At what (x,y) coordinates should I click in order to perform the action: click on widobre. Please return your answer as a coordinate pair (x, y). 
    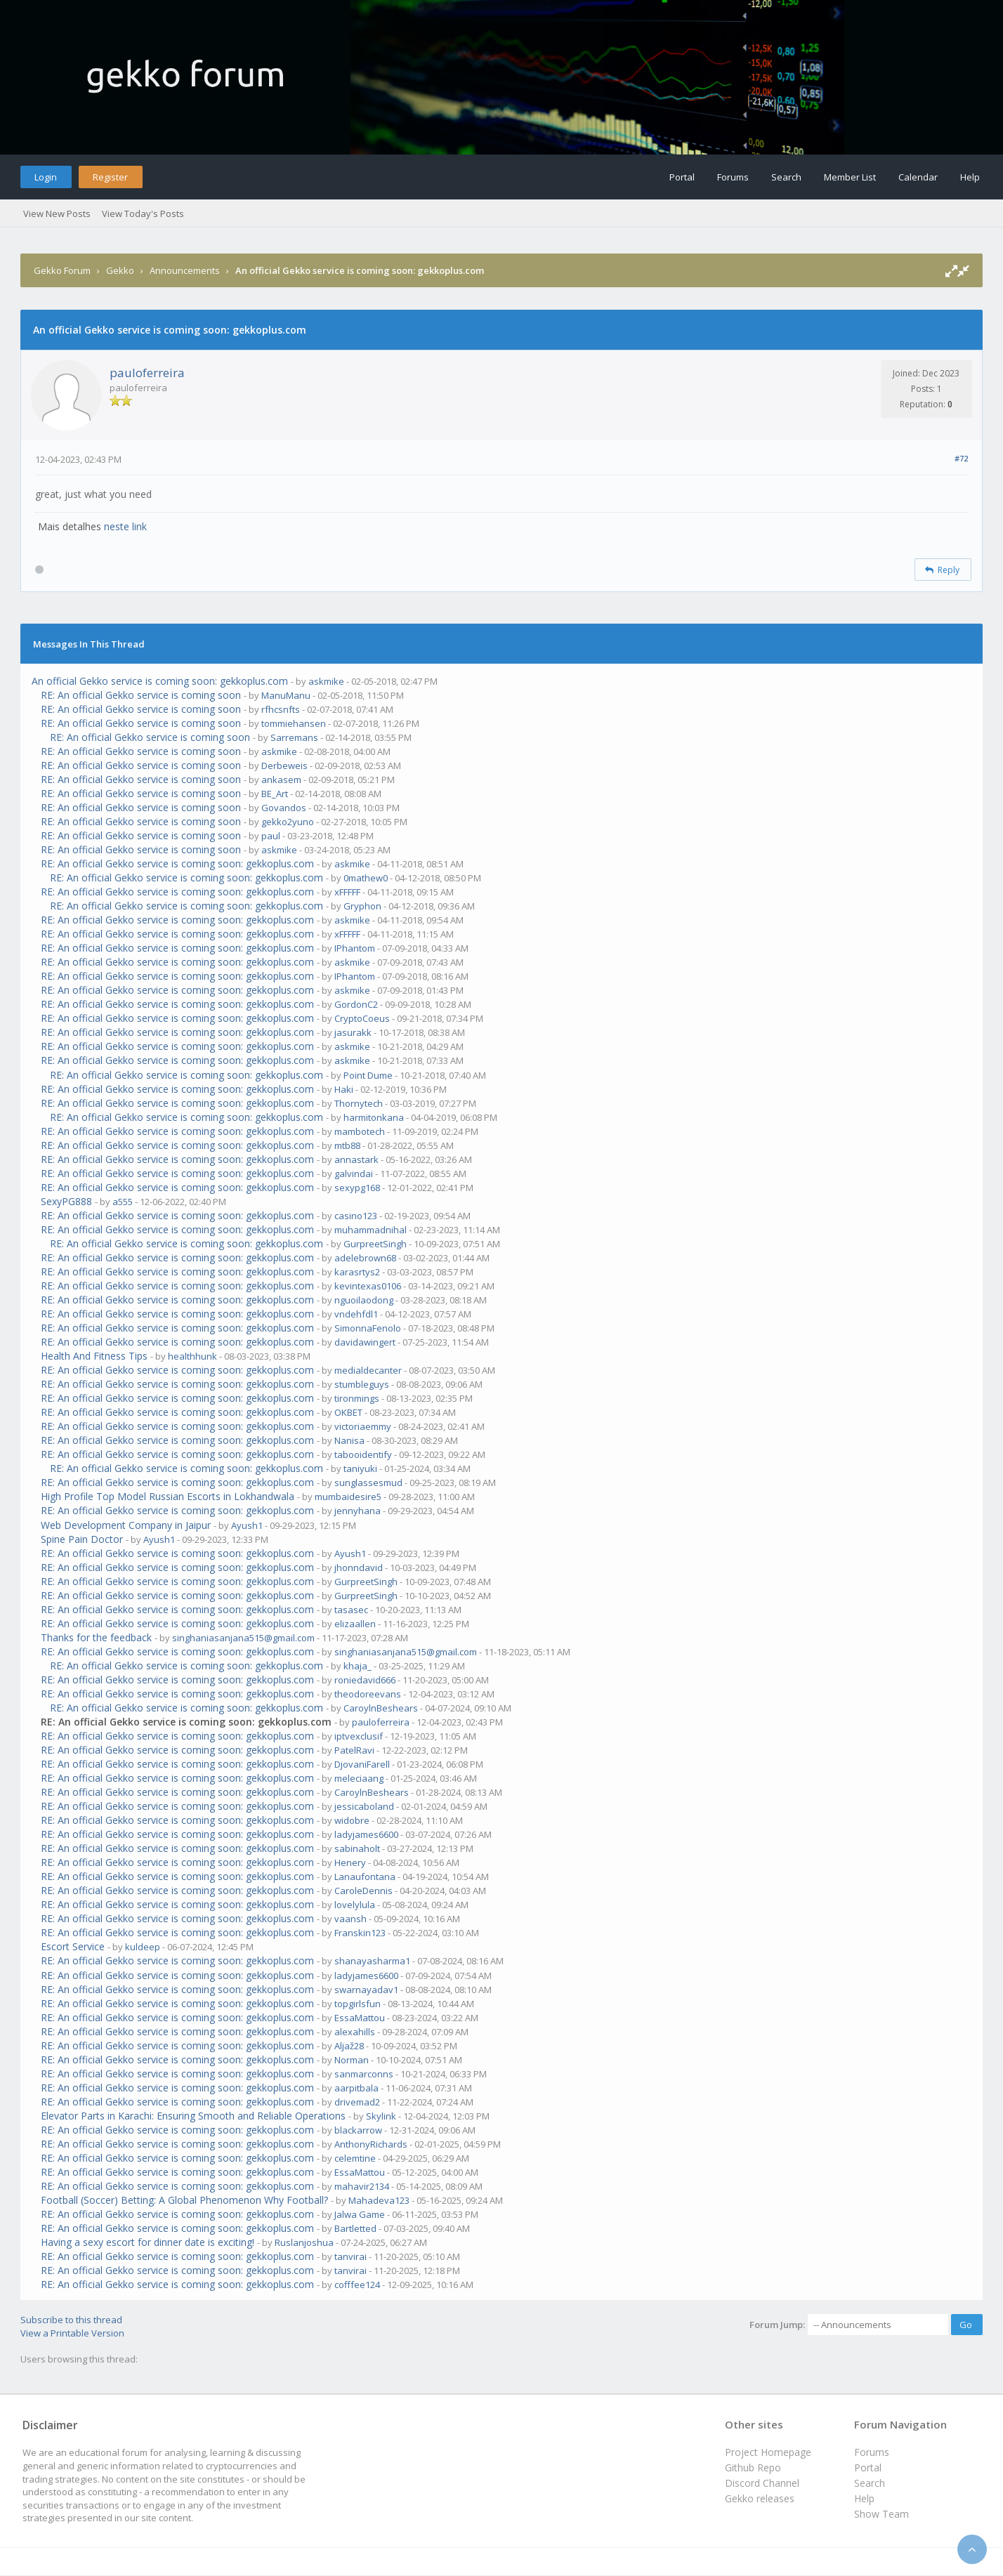
    Looking at the image, I should click on (351, 1820).